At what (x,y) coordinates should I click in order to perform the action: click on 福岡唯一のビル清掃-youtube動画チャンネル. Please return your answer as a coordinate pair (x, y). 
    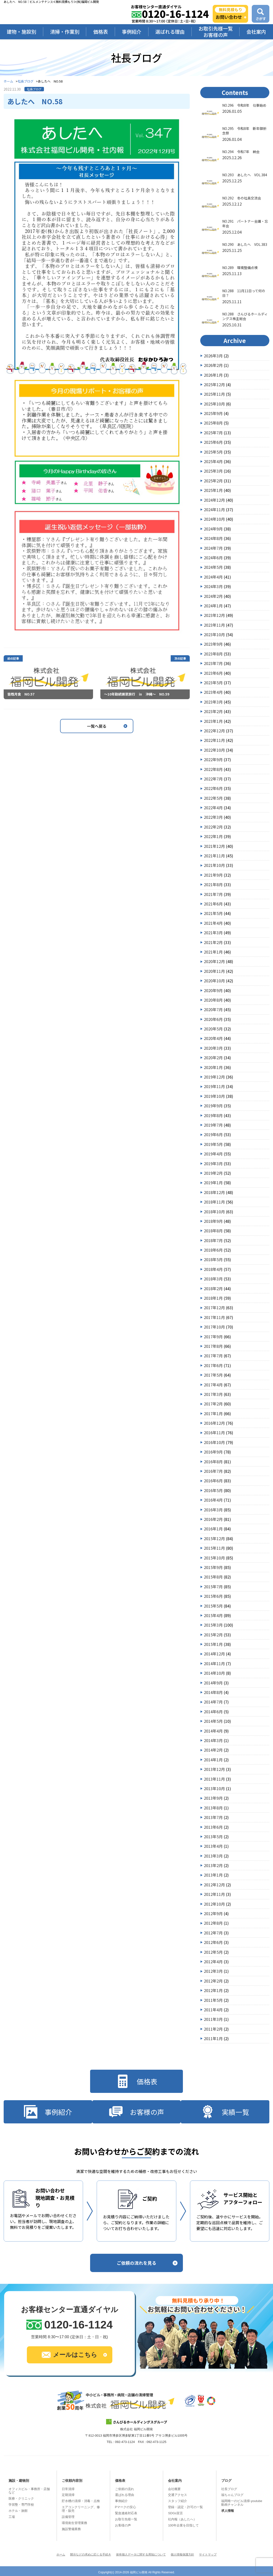
    Looking at the image, I should click on (241, 2500).